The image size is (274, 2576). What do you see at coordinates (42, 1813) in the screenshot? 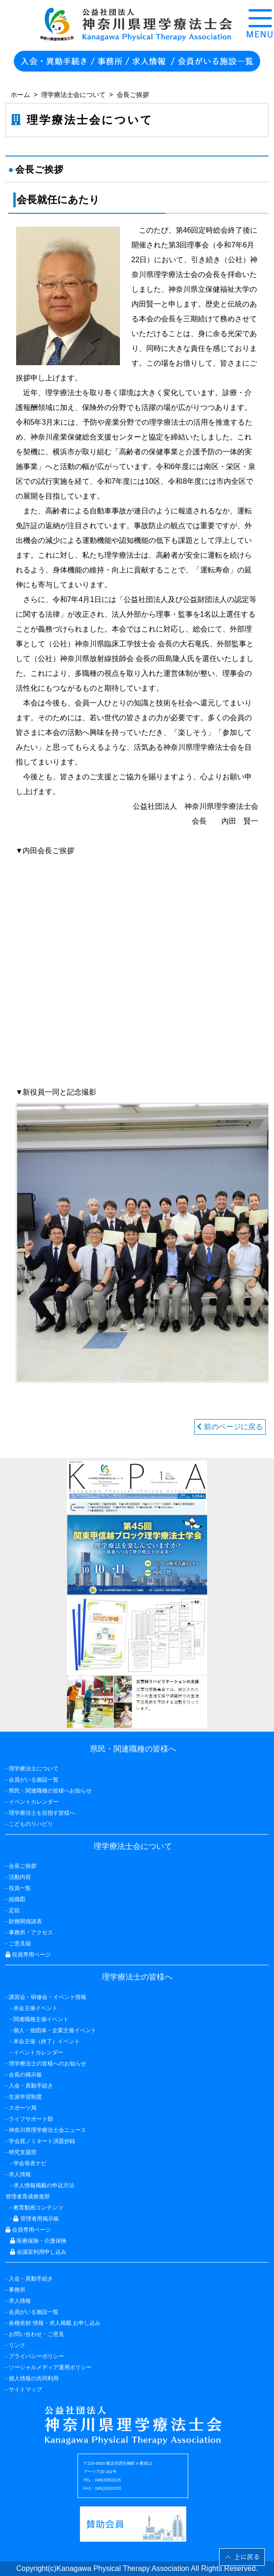
I see `理学療法士を目指す皆様へ` at bounding box center [42, 1813].